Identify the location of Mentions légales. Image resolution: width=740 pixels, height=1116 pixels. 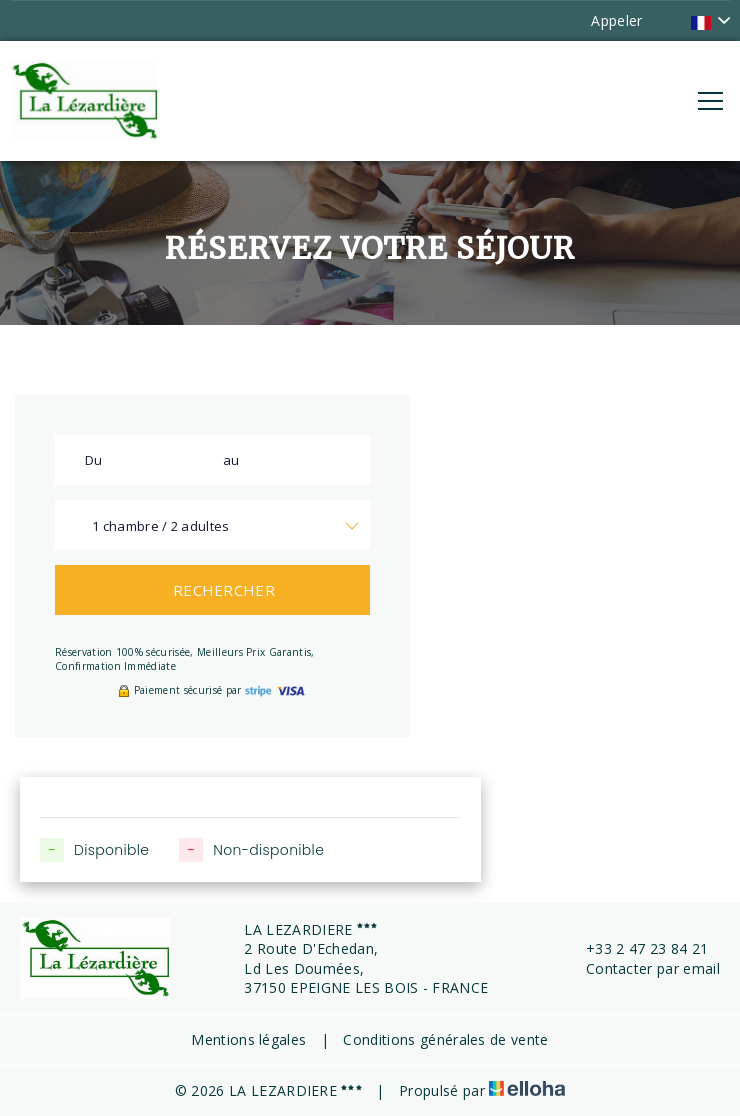
(248, 1039).